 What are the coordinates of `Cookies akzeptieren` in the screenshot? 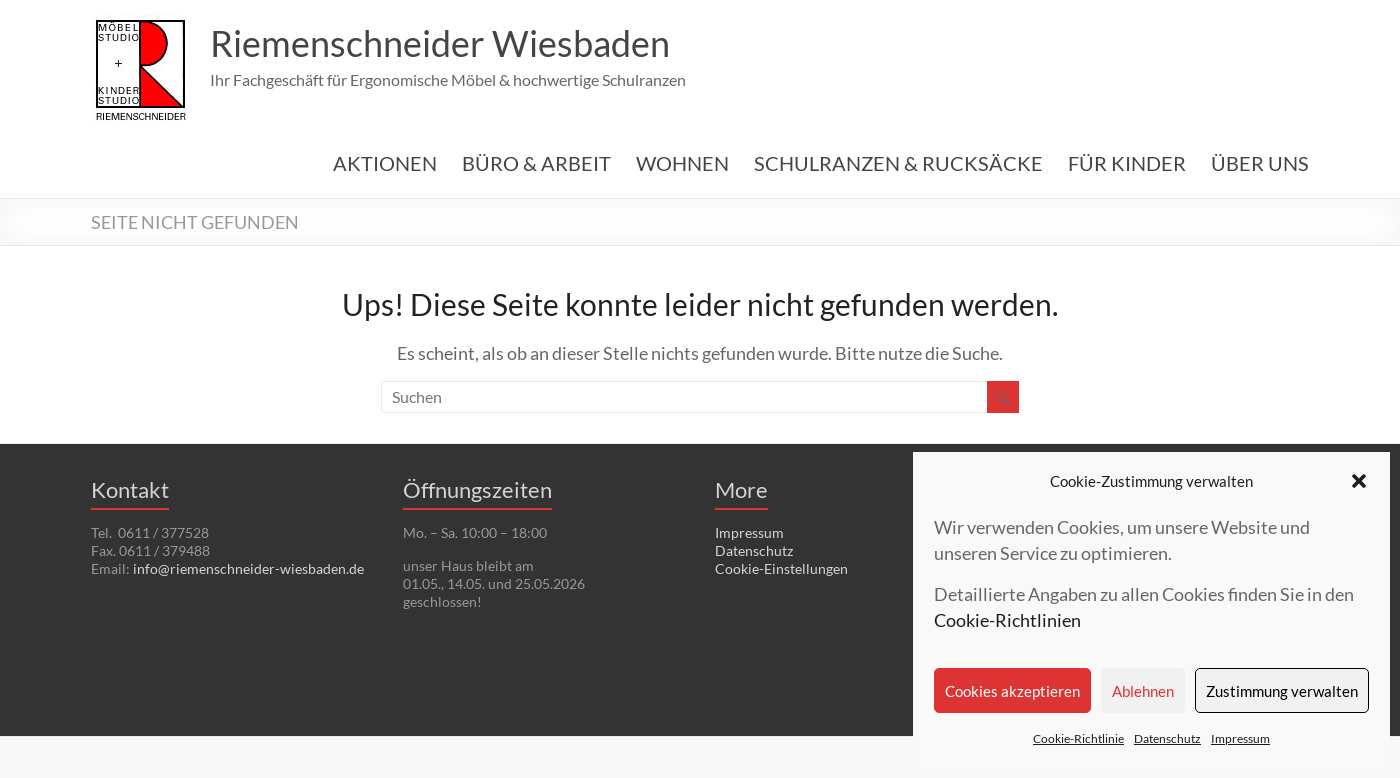 It's located at (1012, 691).